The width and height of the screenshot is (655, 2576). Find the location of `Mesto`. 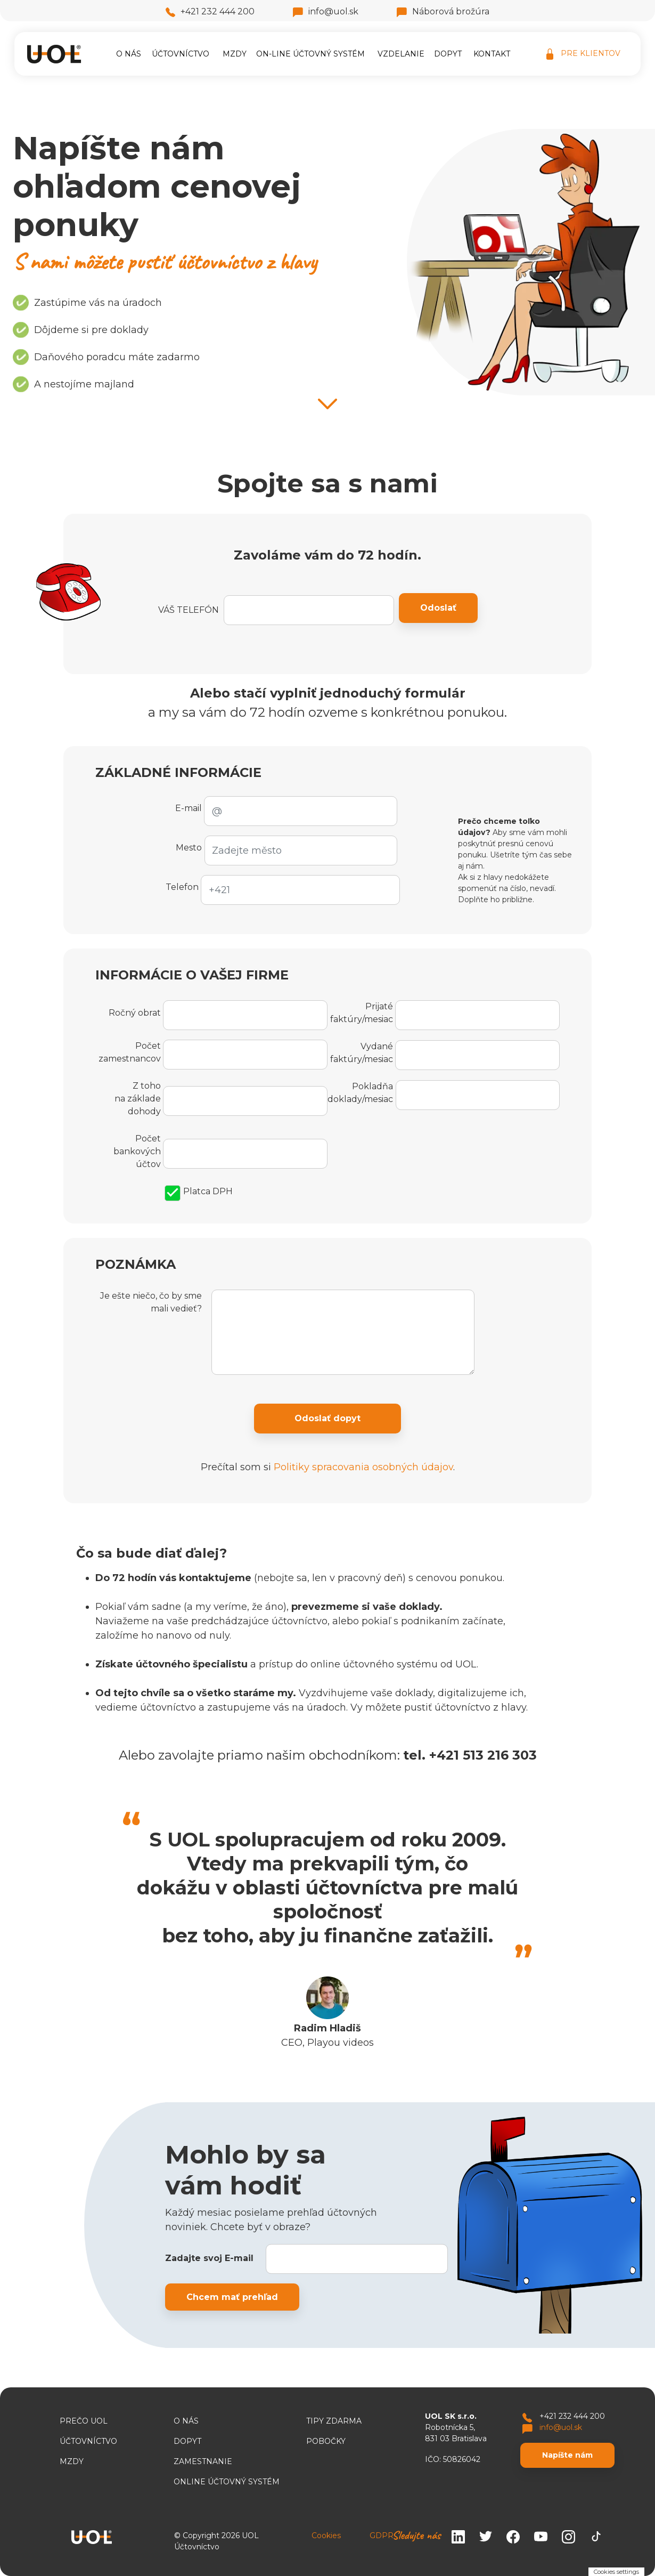

Mesto is located at coordinates (189, 848).